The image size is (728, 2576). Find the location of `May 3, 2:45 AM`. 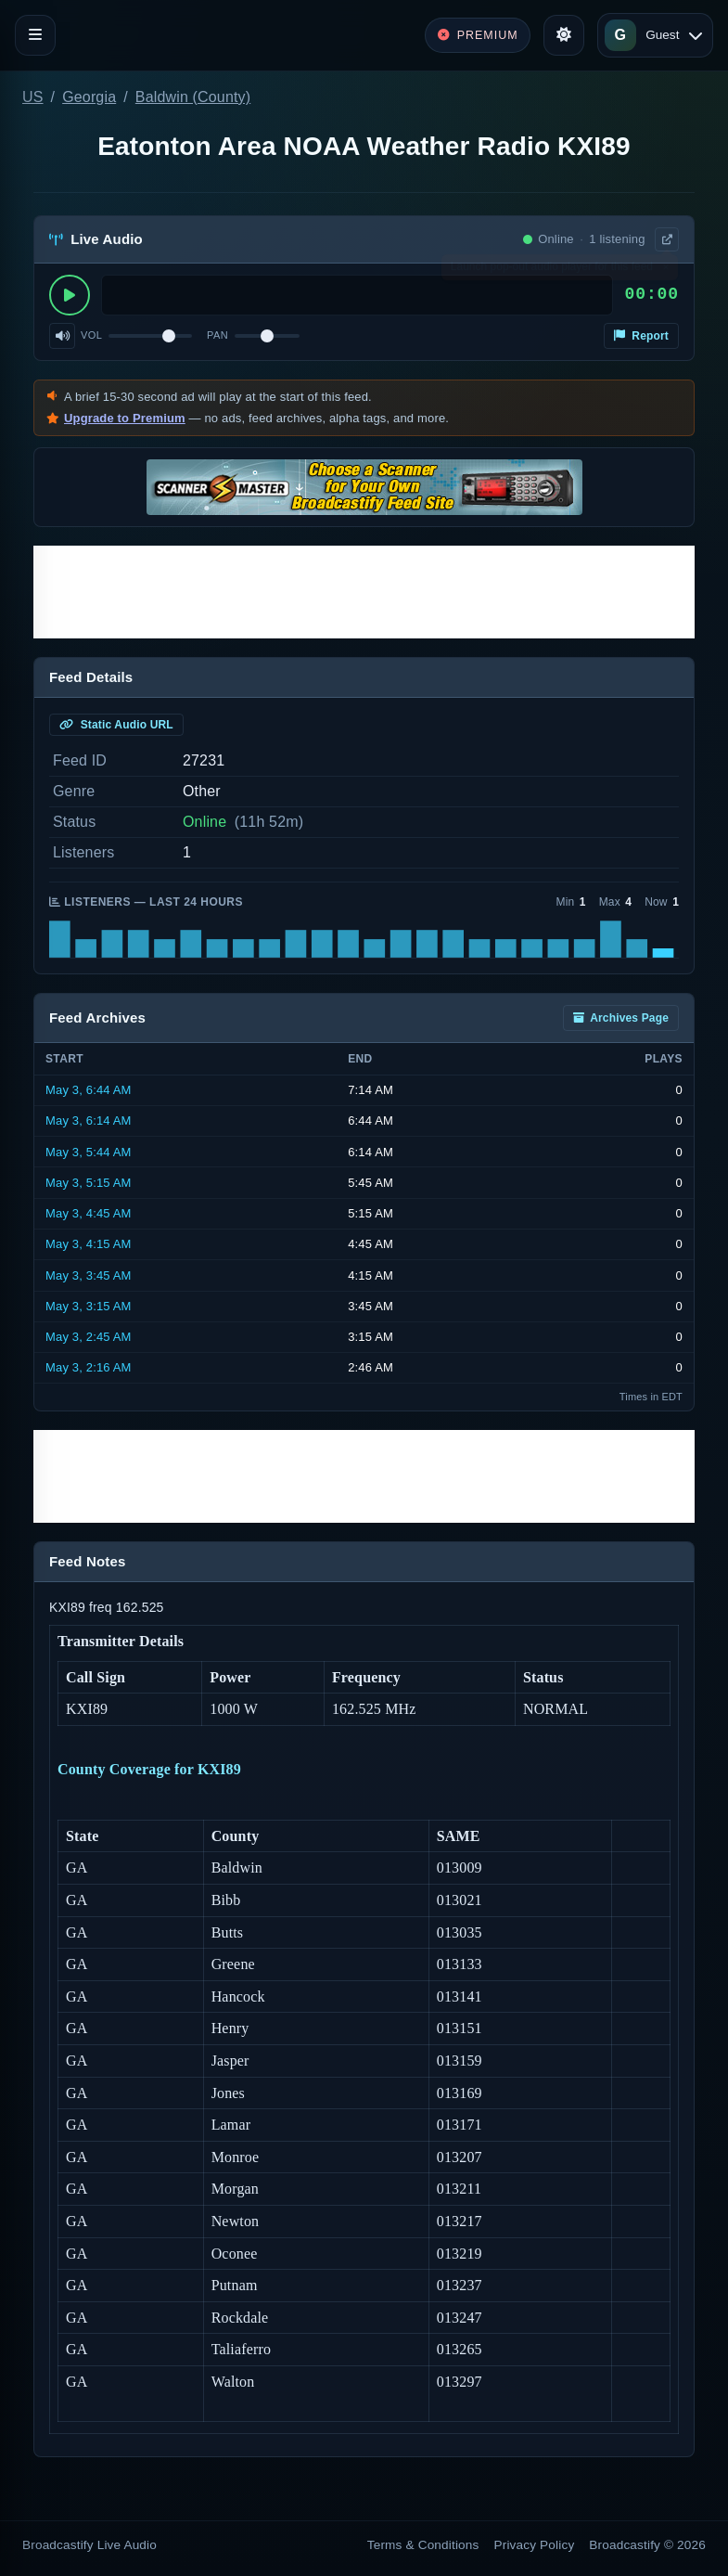

May 3, 2:45 AM is located at coordinates (88, 1337).